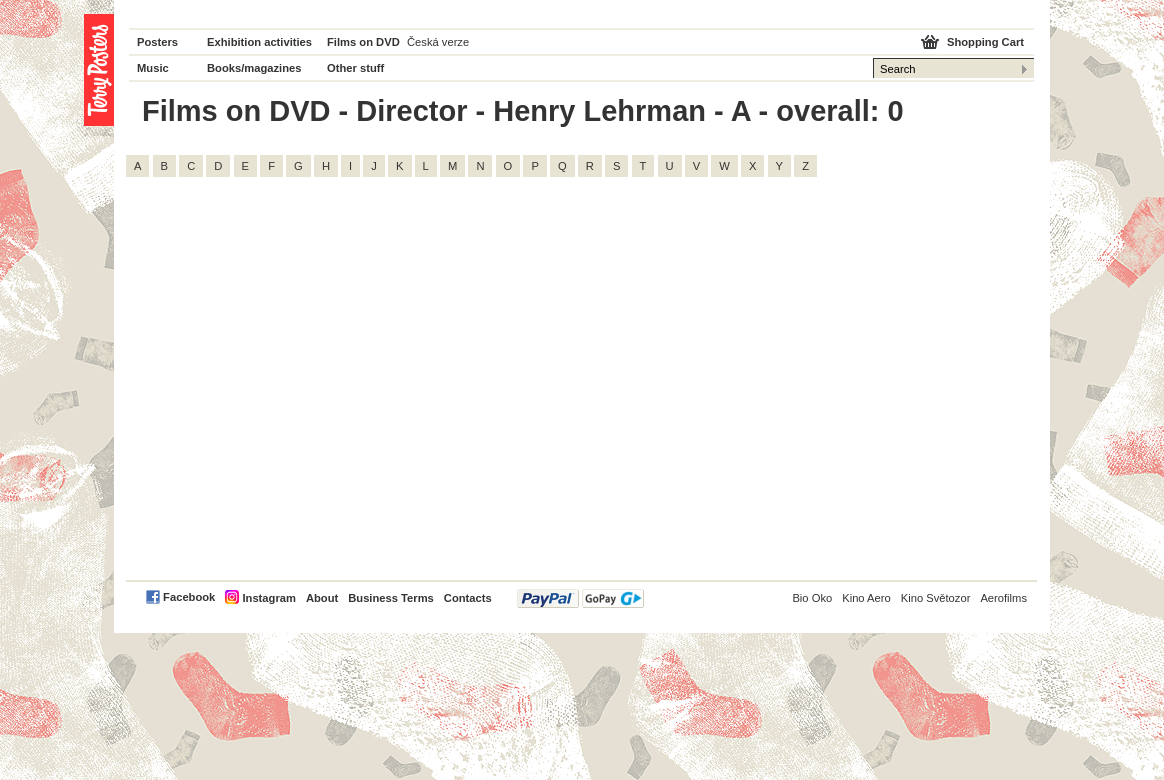 This screenshot has height=780, width=1164. What do you see at coordinates (259, 42) in the screenshot?
I see `Exhibition activities` at bounding box center [259, 42].